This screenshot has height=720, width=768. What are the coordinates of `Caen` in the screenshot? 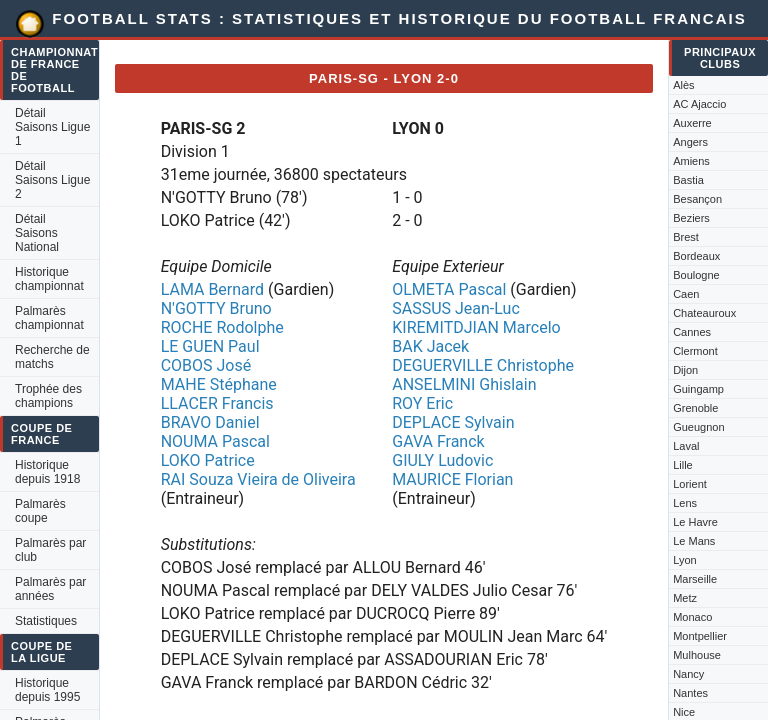 It's located at (686, 294).